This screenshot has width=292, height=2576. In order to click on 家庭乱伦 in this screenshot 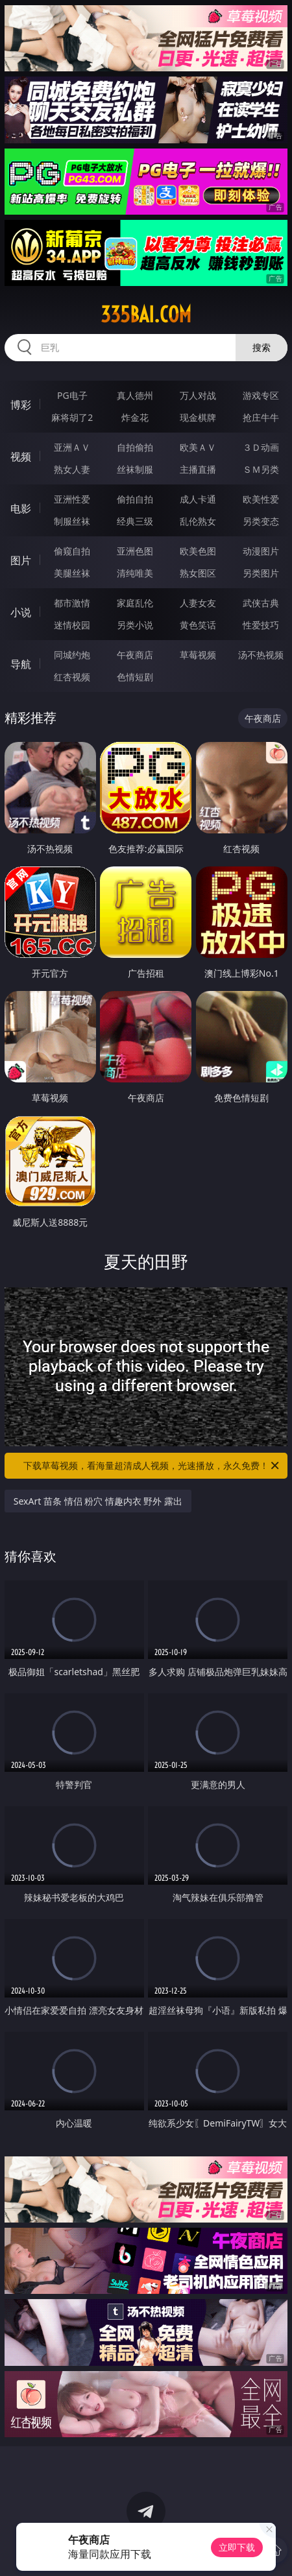, I will do `click(135, 603)`.